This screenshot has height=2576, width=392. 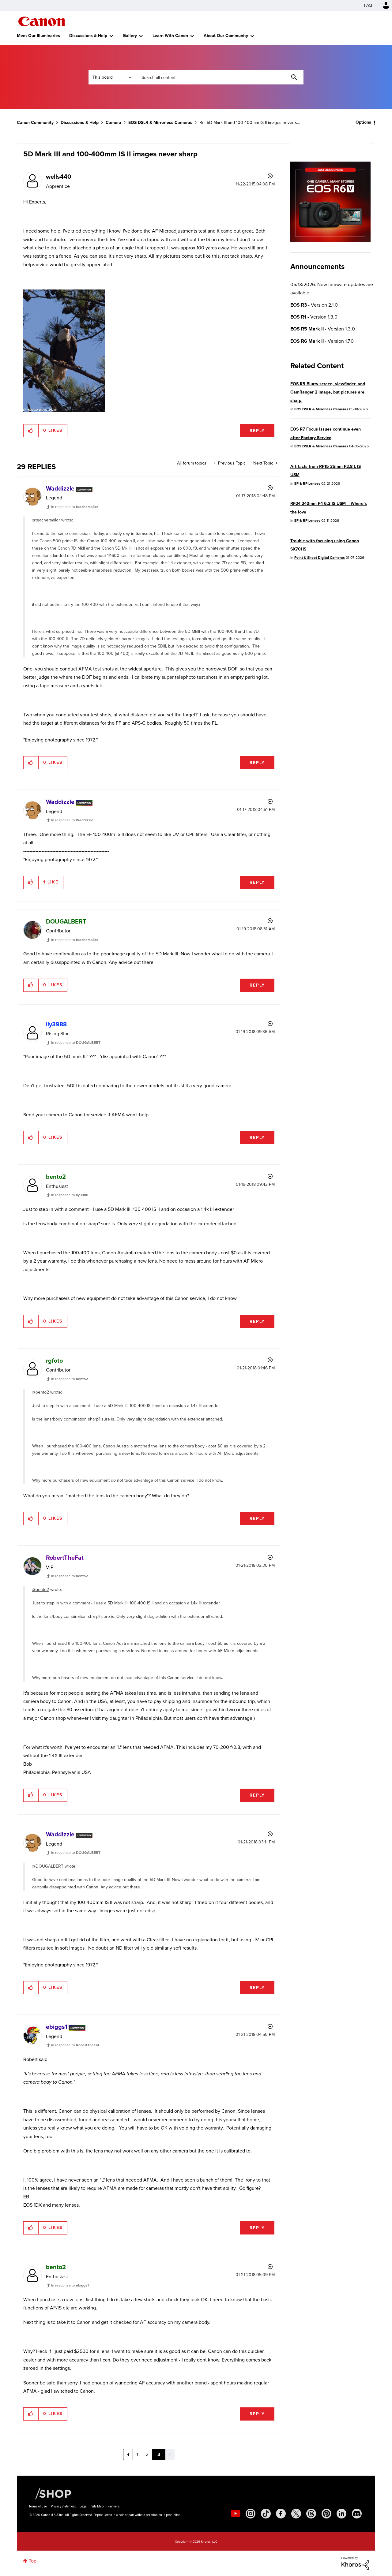 I want to click on [button], so click(x=31, y=430).